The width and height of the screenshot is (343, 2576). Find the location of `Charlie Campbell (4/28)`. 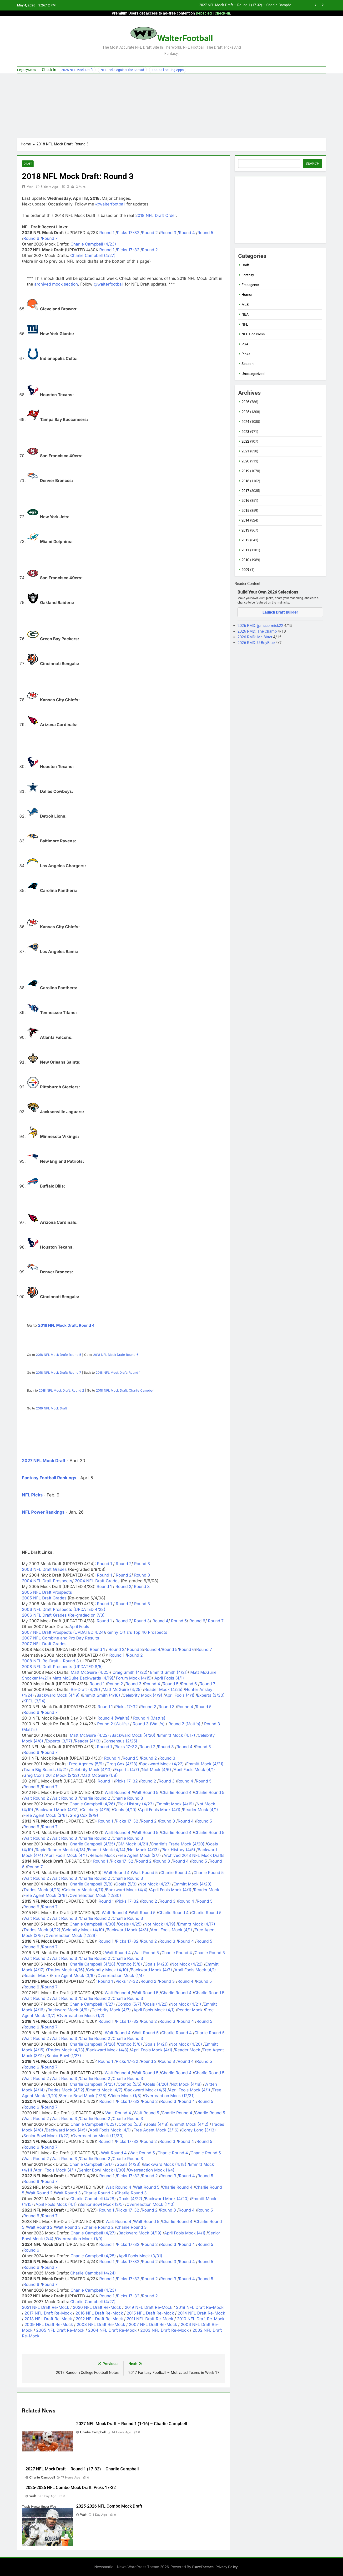

Charlie Campbell (4/28) is located at coordinates (92, 1964).